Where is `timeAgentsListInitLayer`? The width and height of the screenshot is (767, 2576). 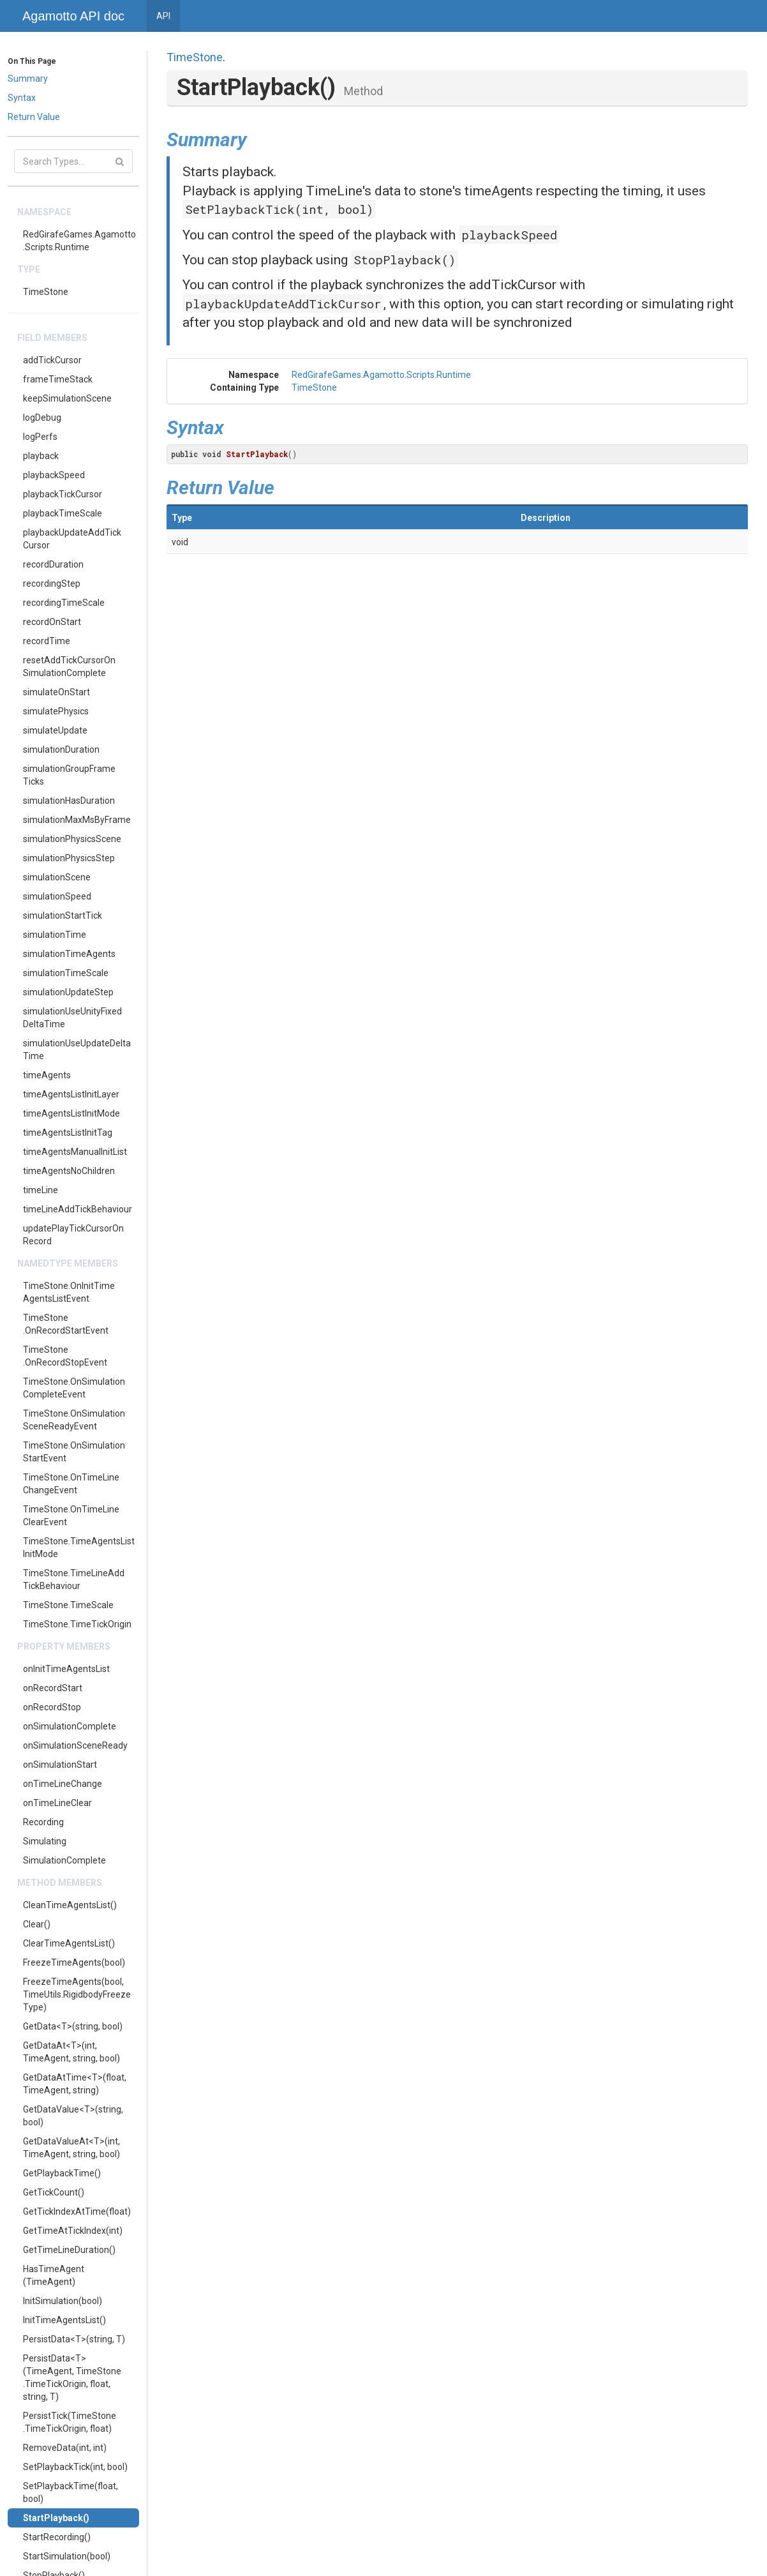
timeAgentsListInitLayer is located at coordinates (71, 1094).